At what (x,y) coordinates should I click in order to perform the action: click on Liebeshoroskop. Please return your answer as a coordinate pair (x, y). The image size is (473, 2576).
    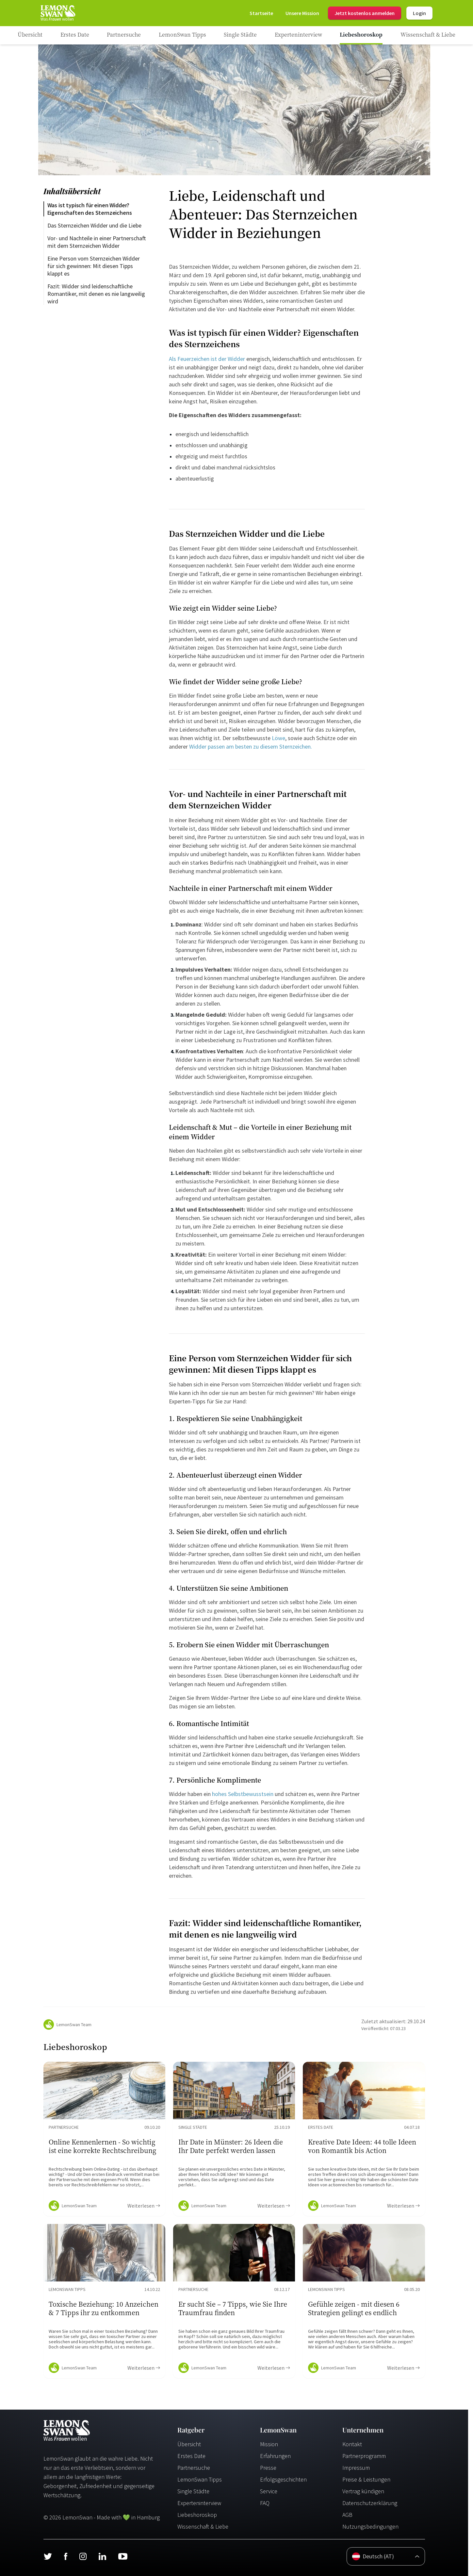
    Looking at the image, I should click on (197, 2514).